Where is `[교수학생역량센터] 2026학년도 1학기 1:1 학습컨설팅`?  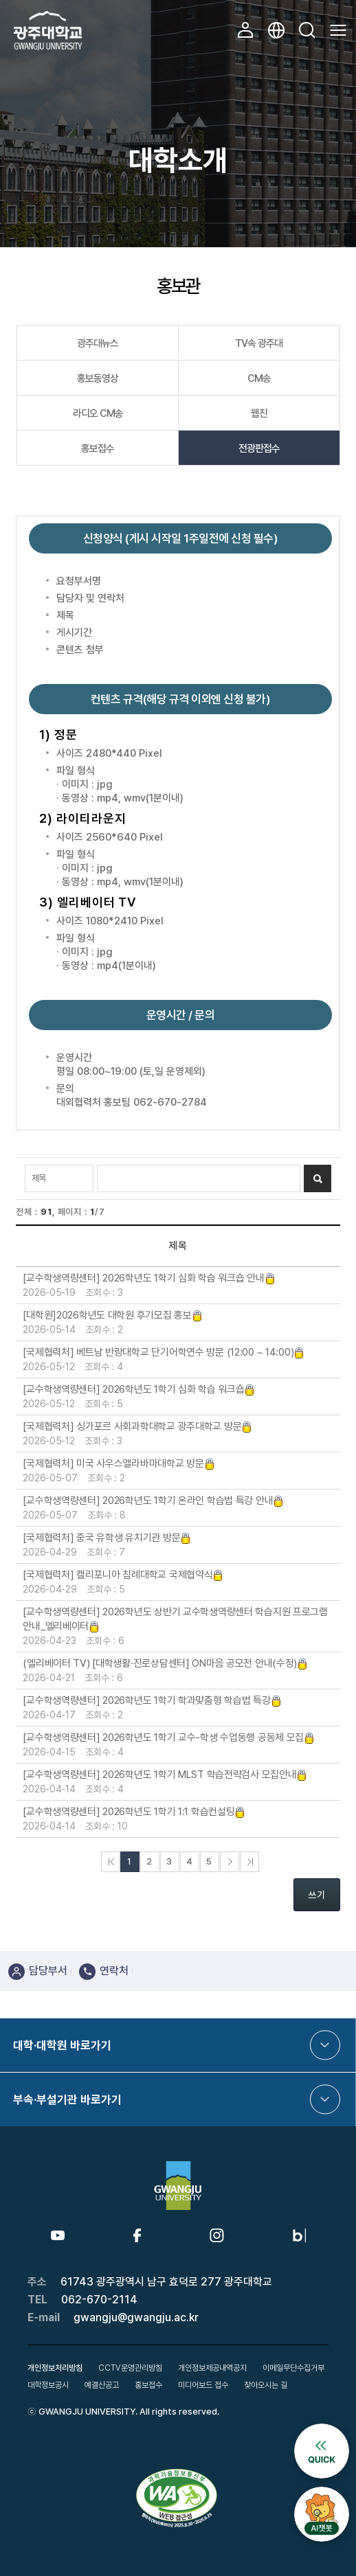 [교수학생역량센터] 2026학년도 1학기 1:1 학습컨설팅 is located at coordinates (134, 1811).